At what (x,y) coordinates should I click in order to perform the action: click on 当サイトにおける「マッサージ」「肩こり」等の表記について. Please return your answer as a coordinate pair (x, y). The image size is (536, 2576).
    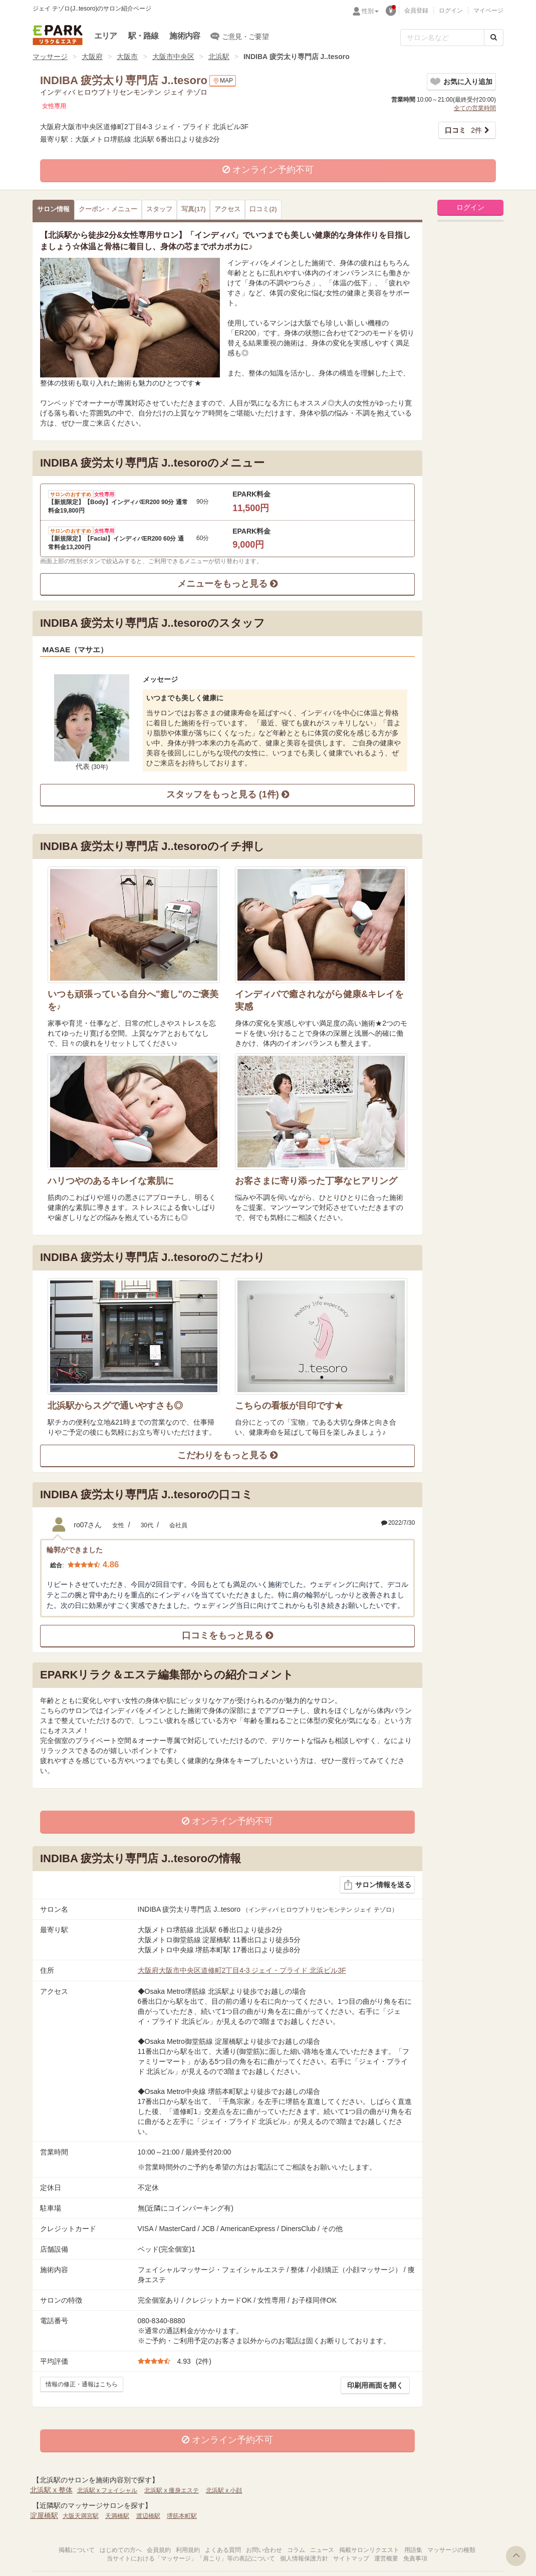
    Looking at the image, I should click on (191, 2558).